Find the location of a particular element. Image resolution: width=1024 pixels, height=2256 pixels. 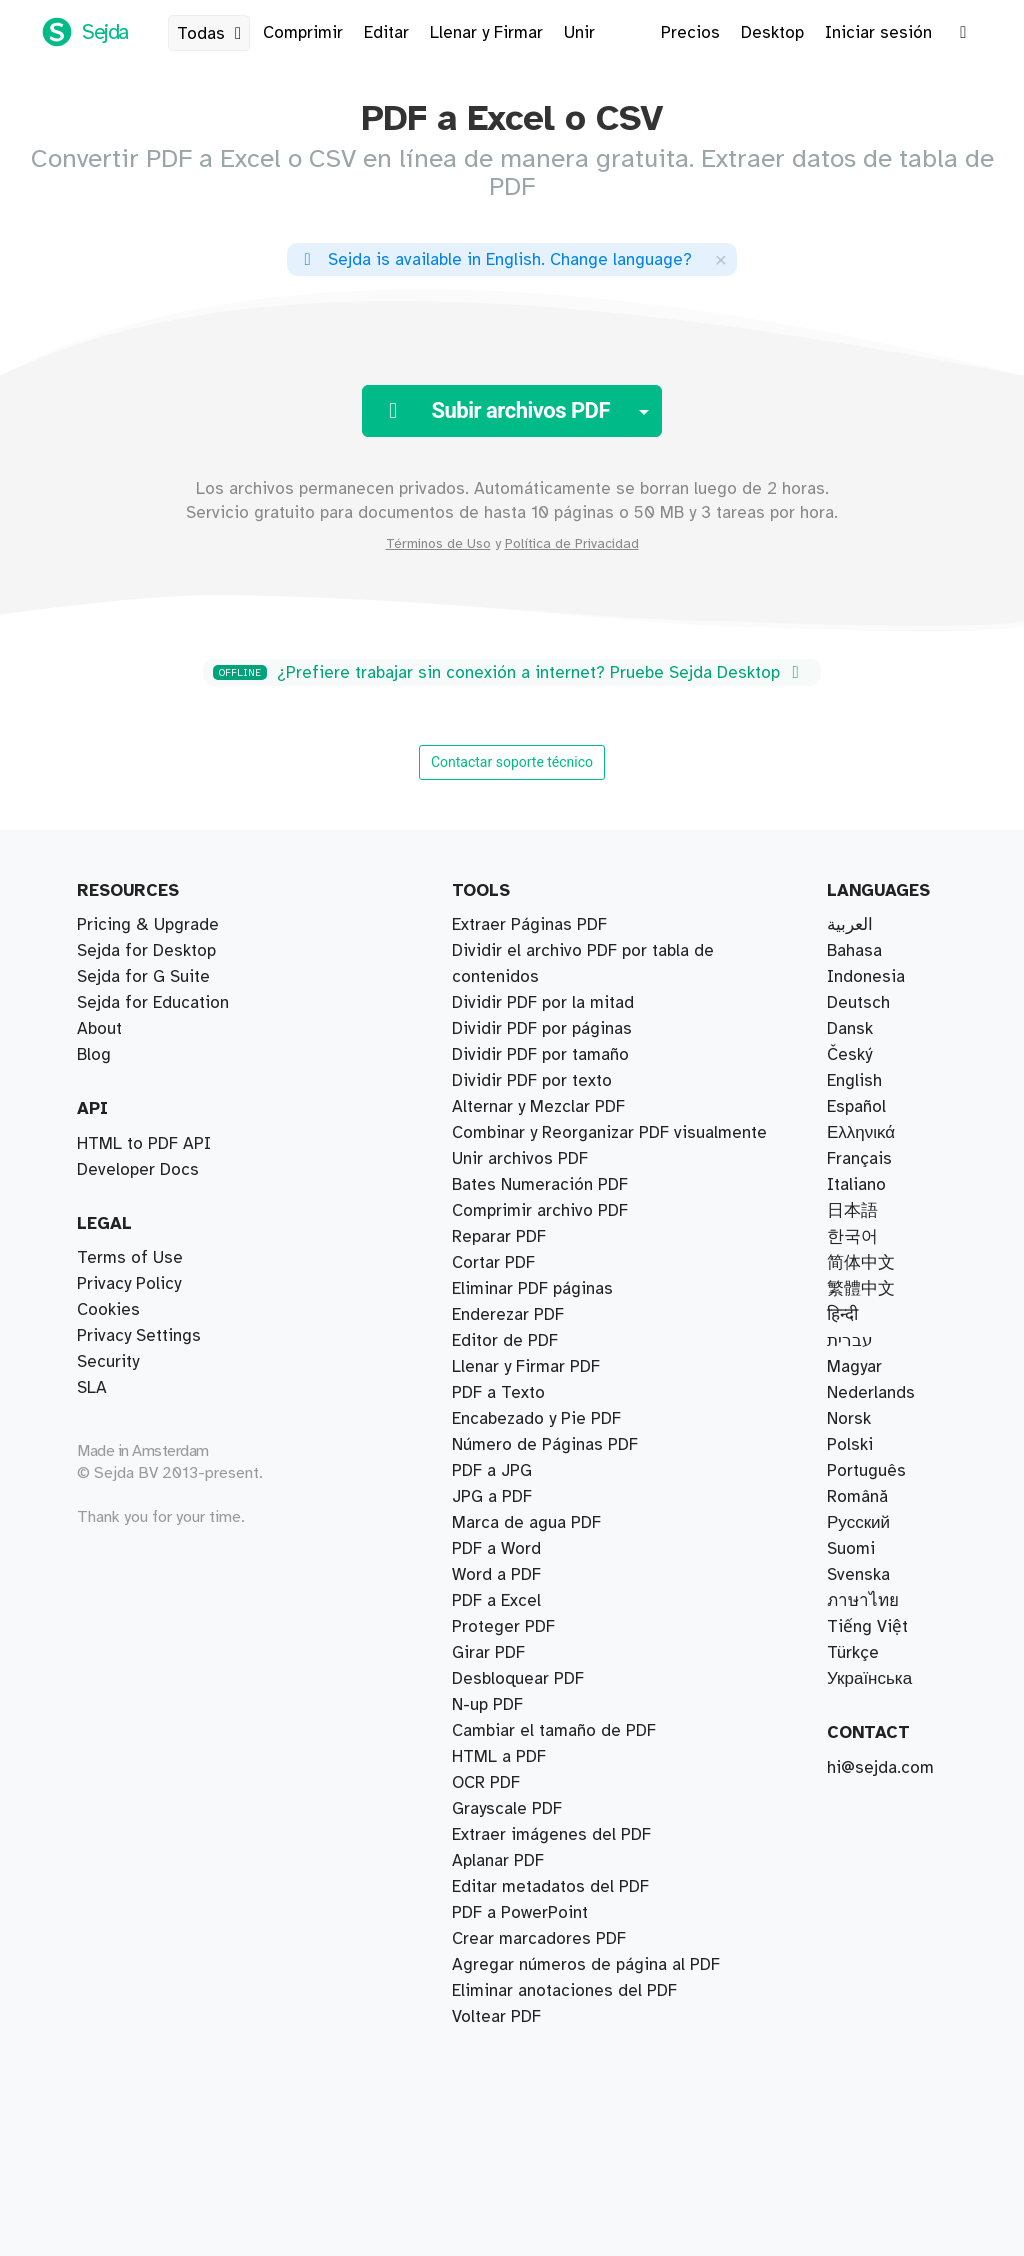

Dividir PDF por tamaño is located at coordinates (540, 1055).